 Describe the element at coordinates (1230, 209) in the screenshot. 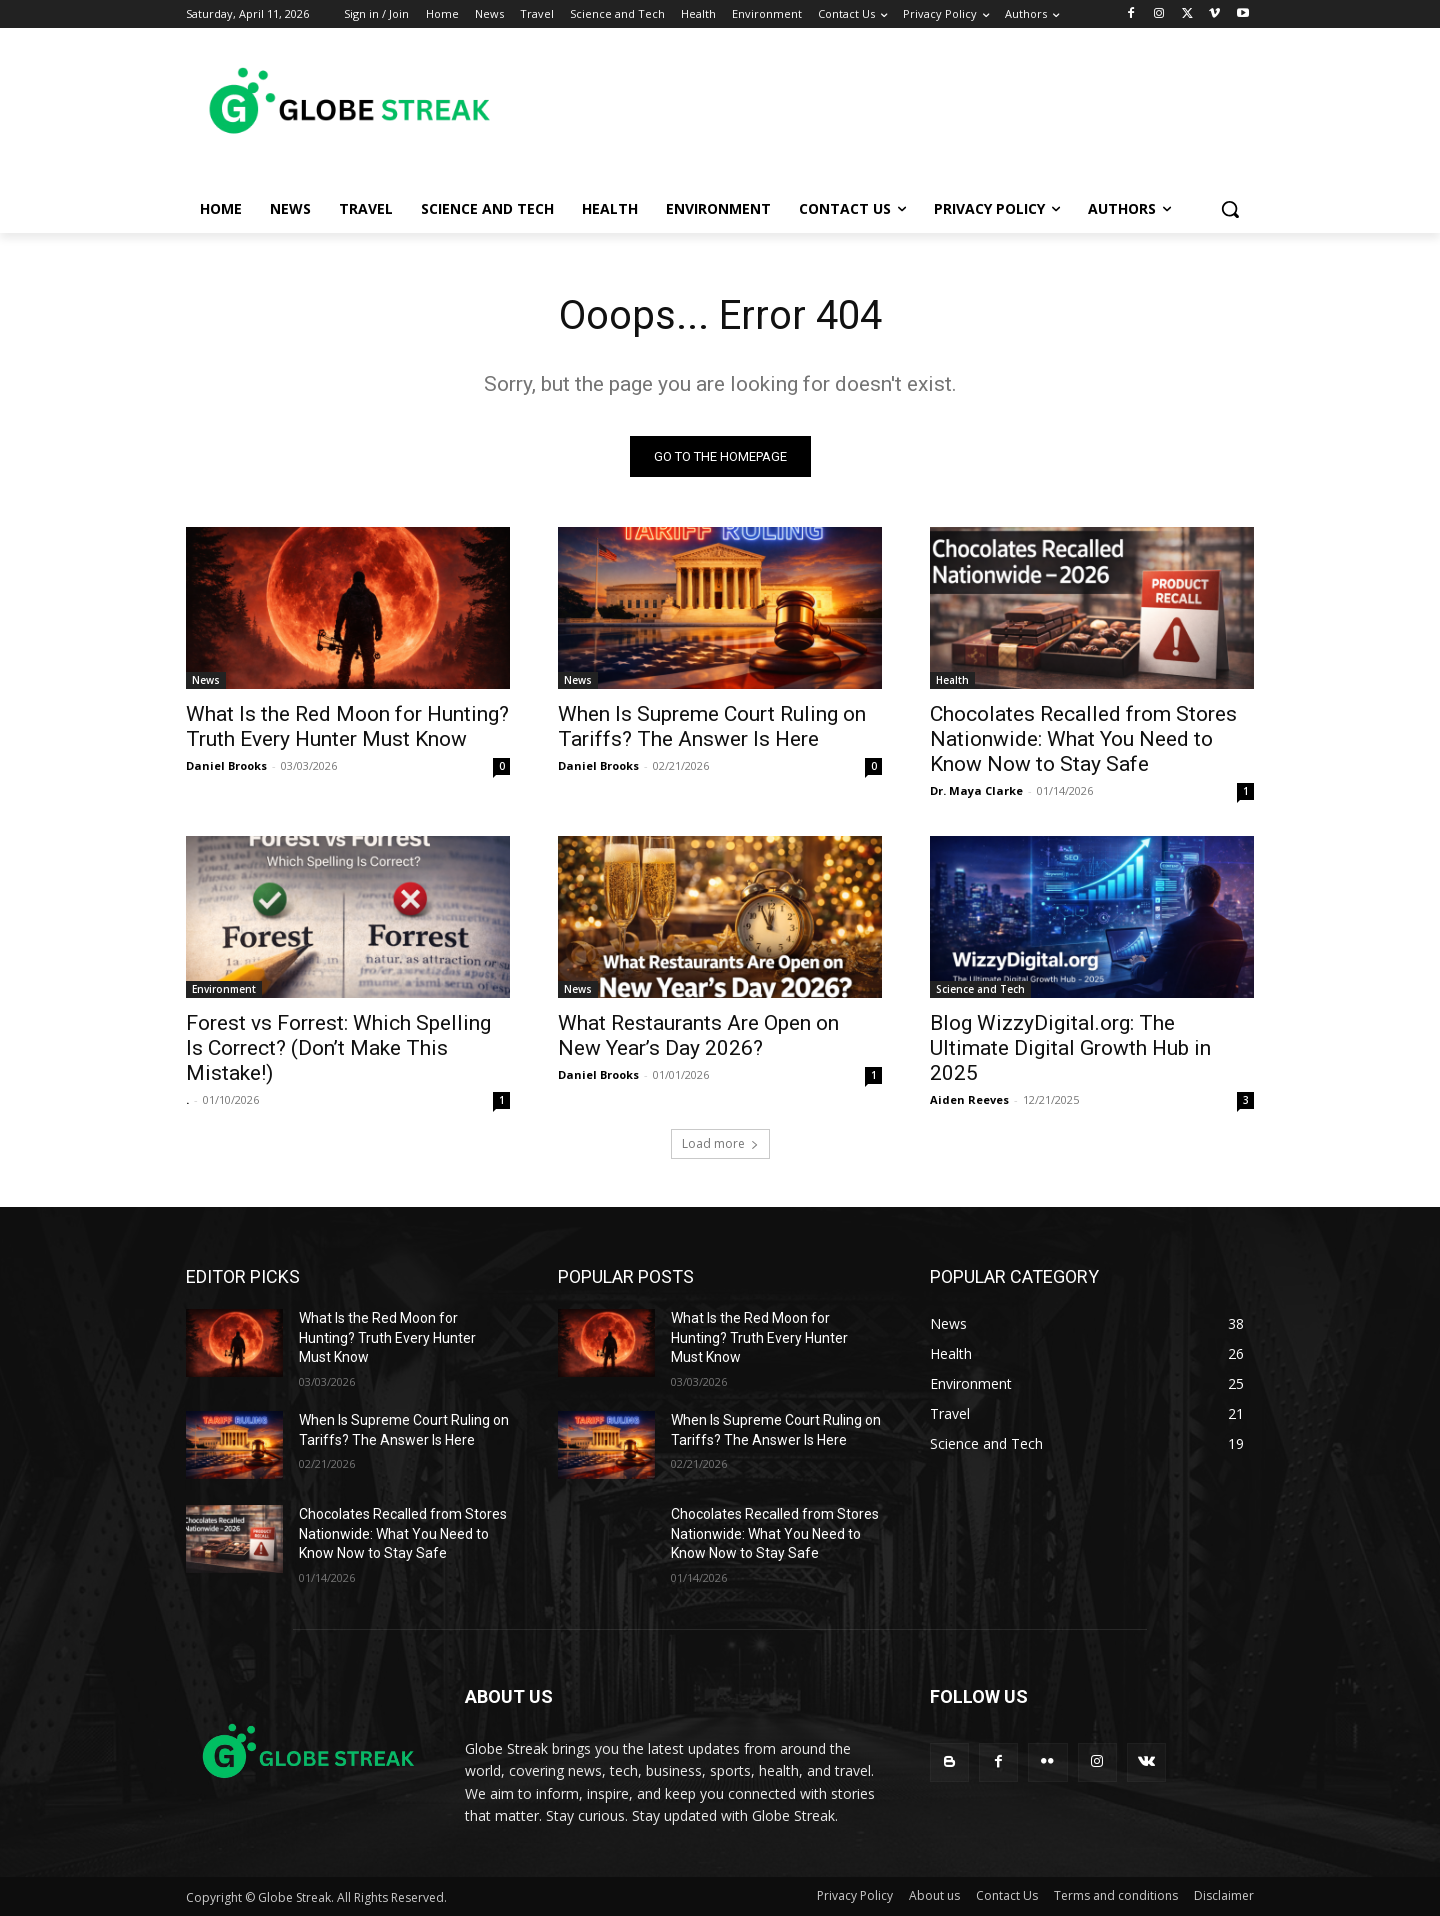

I see `[button]` at that location.